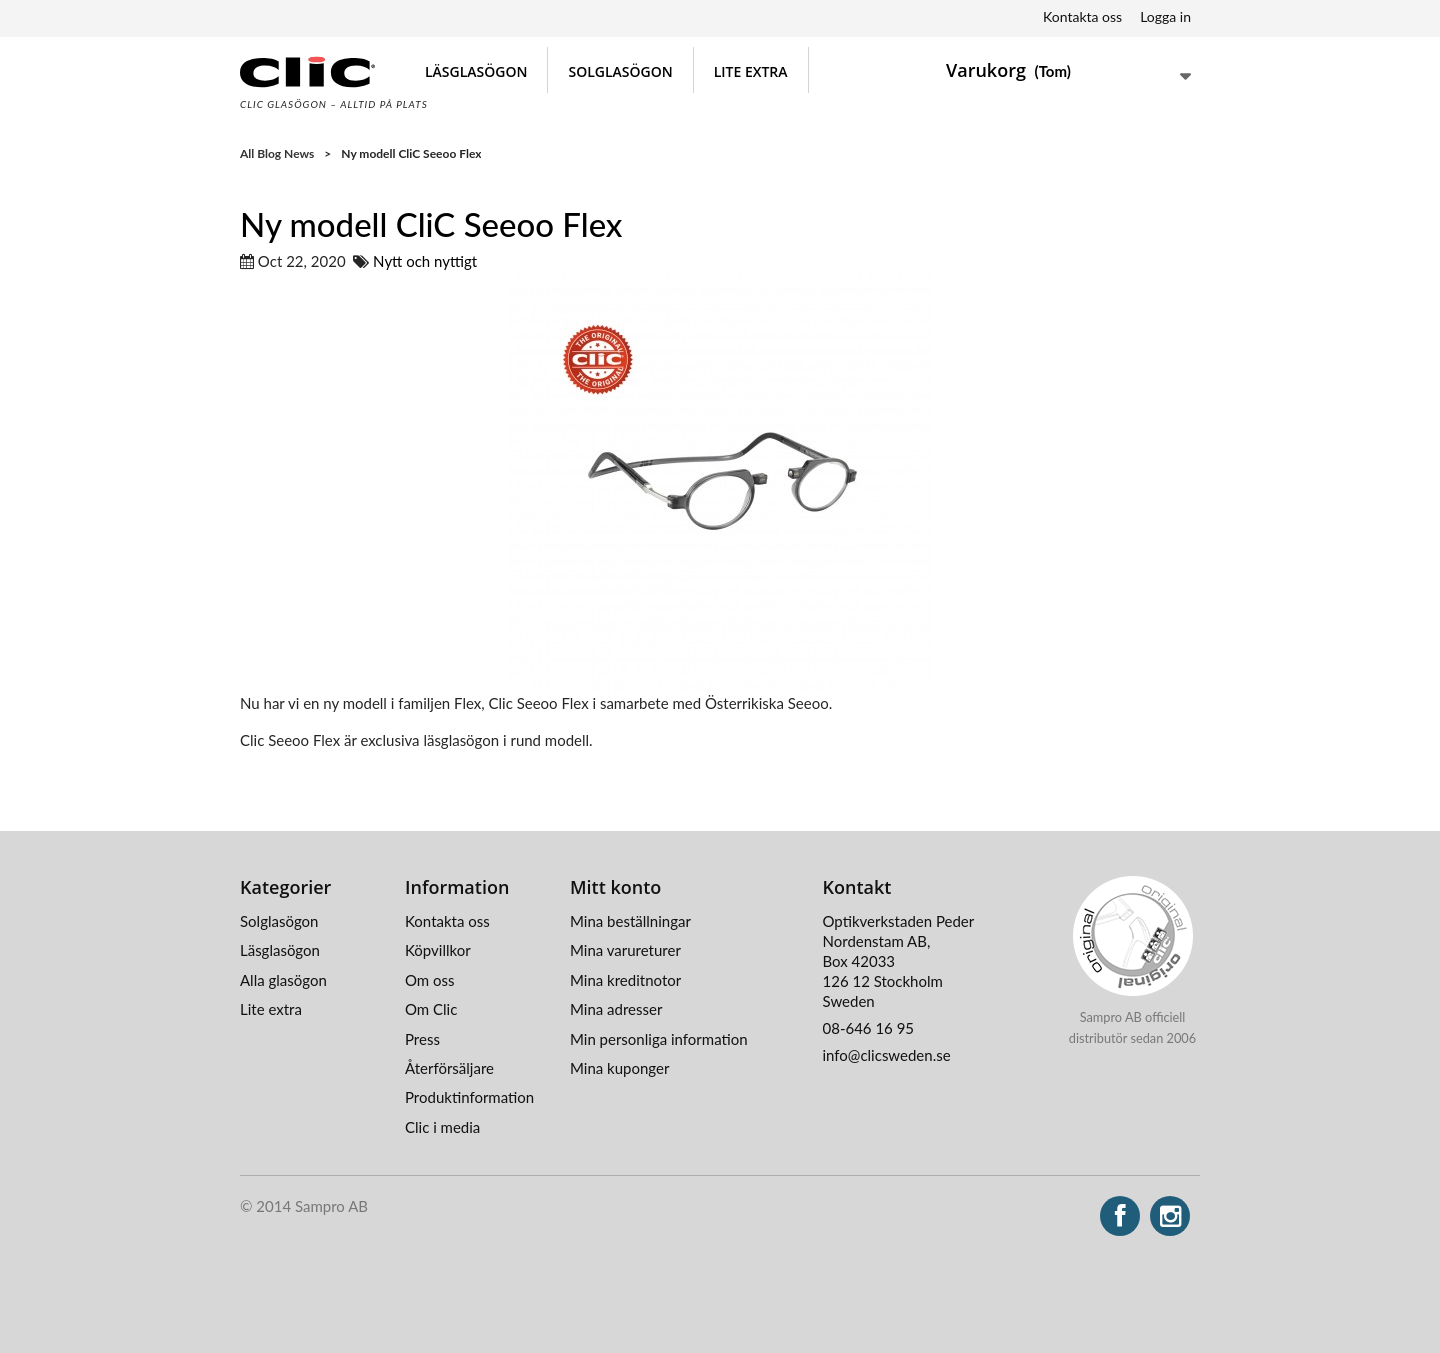 The width and height of the screenshot is (1440, 1353). I want to click on Logga in, so click(1165, 16).